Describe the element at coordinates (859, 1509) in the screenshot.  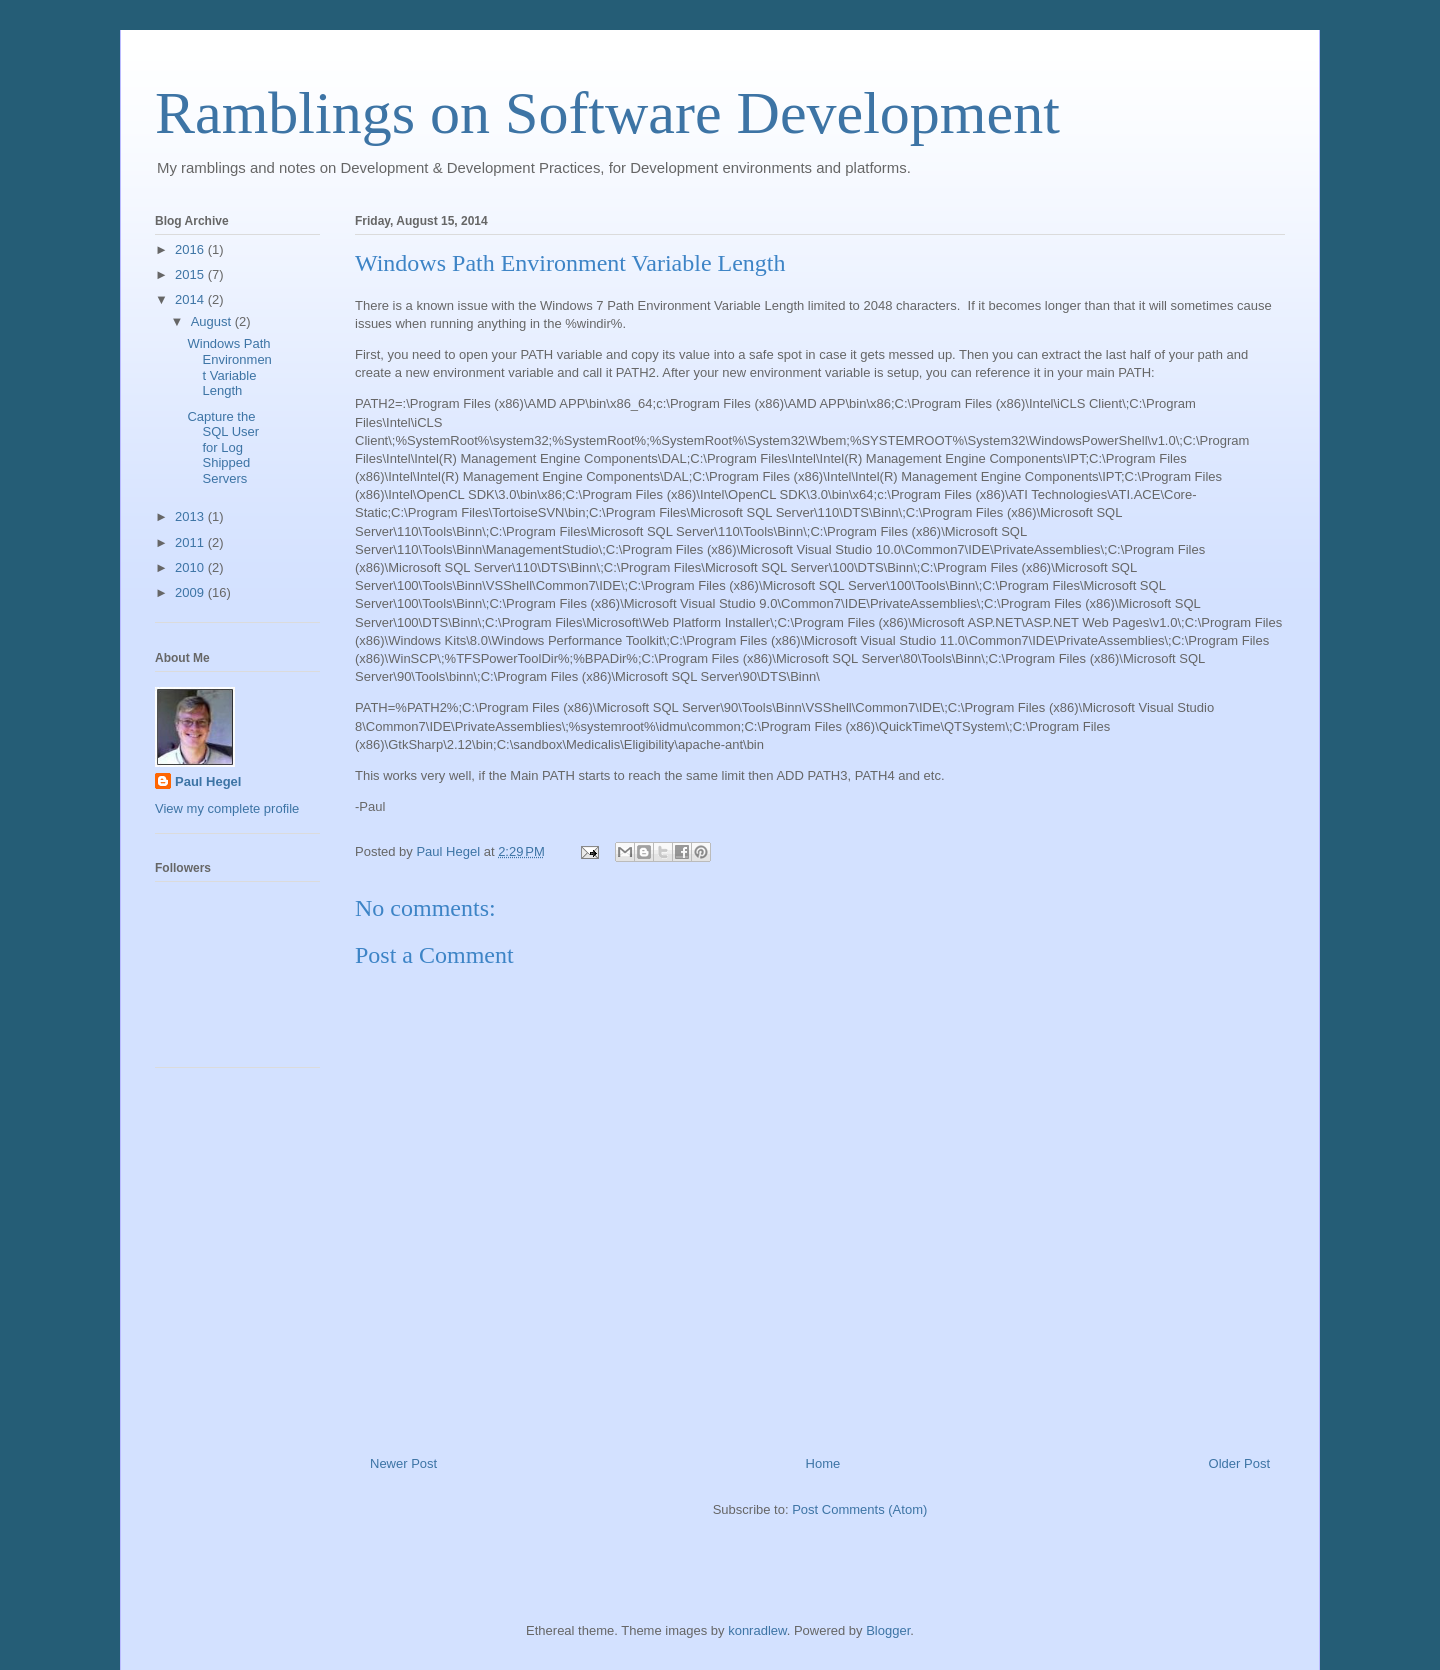
I see `Post Comments (Atom)` at that location.